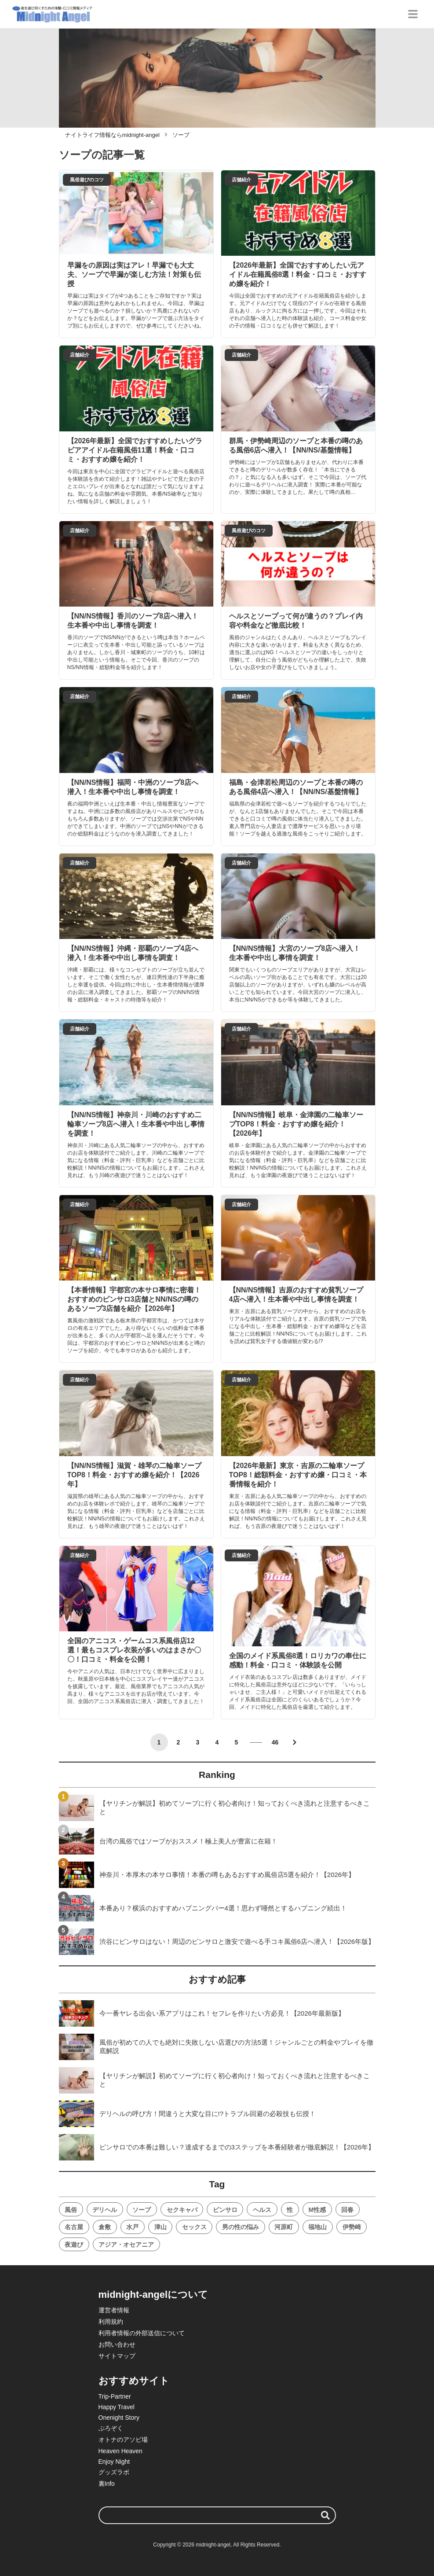 This screenshot has height=2576, width=434. What do you see at coordinates (412, 14) in the screenshot?
I see `[グローバルメニュー]` at bounding box center [412, 14].